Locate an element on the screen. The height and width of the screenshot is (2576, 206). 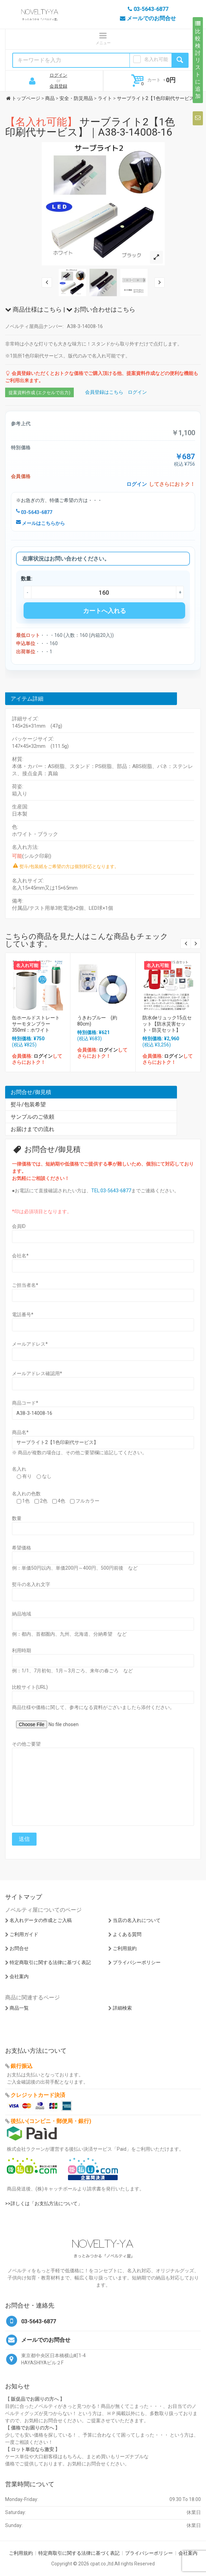
お問合せ is located at coordinates (19, 1948).